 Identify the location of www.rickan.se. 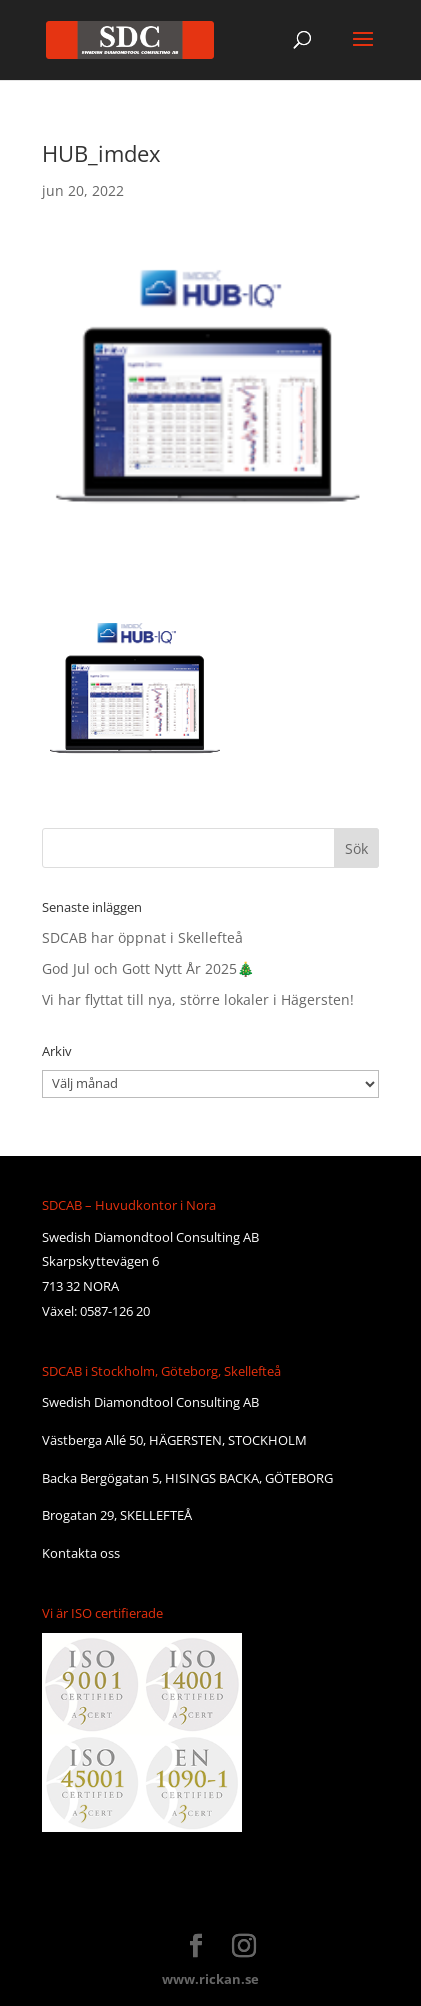
(210, 1979).